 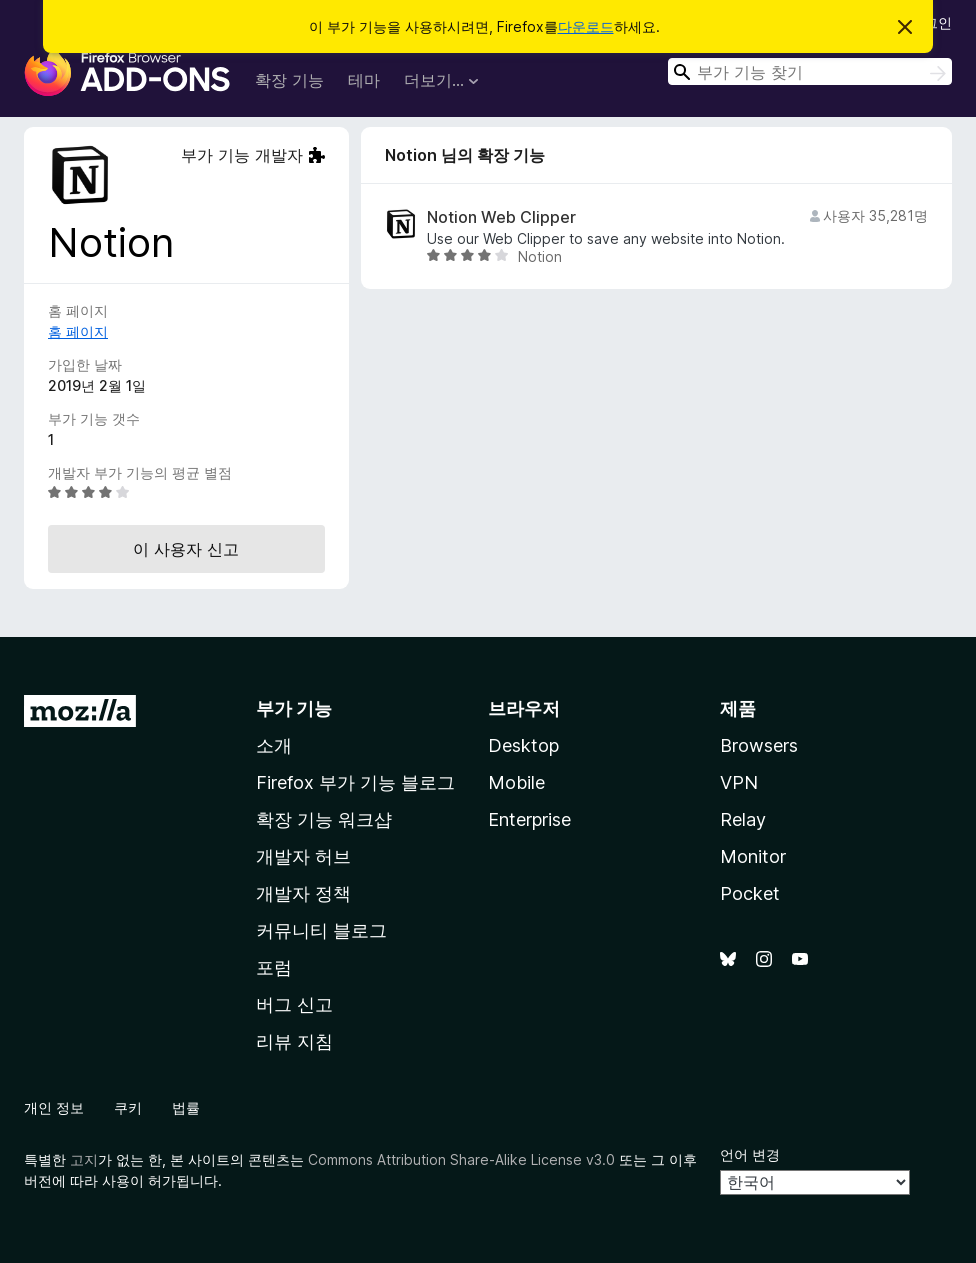 What do you see at coordinates (128, 1107) in the screenshot?
I see `쿠키` at bounding box center [128, 1107].